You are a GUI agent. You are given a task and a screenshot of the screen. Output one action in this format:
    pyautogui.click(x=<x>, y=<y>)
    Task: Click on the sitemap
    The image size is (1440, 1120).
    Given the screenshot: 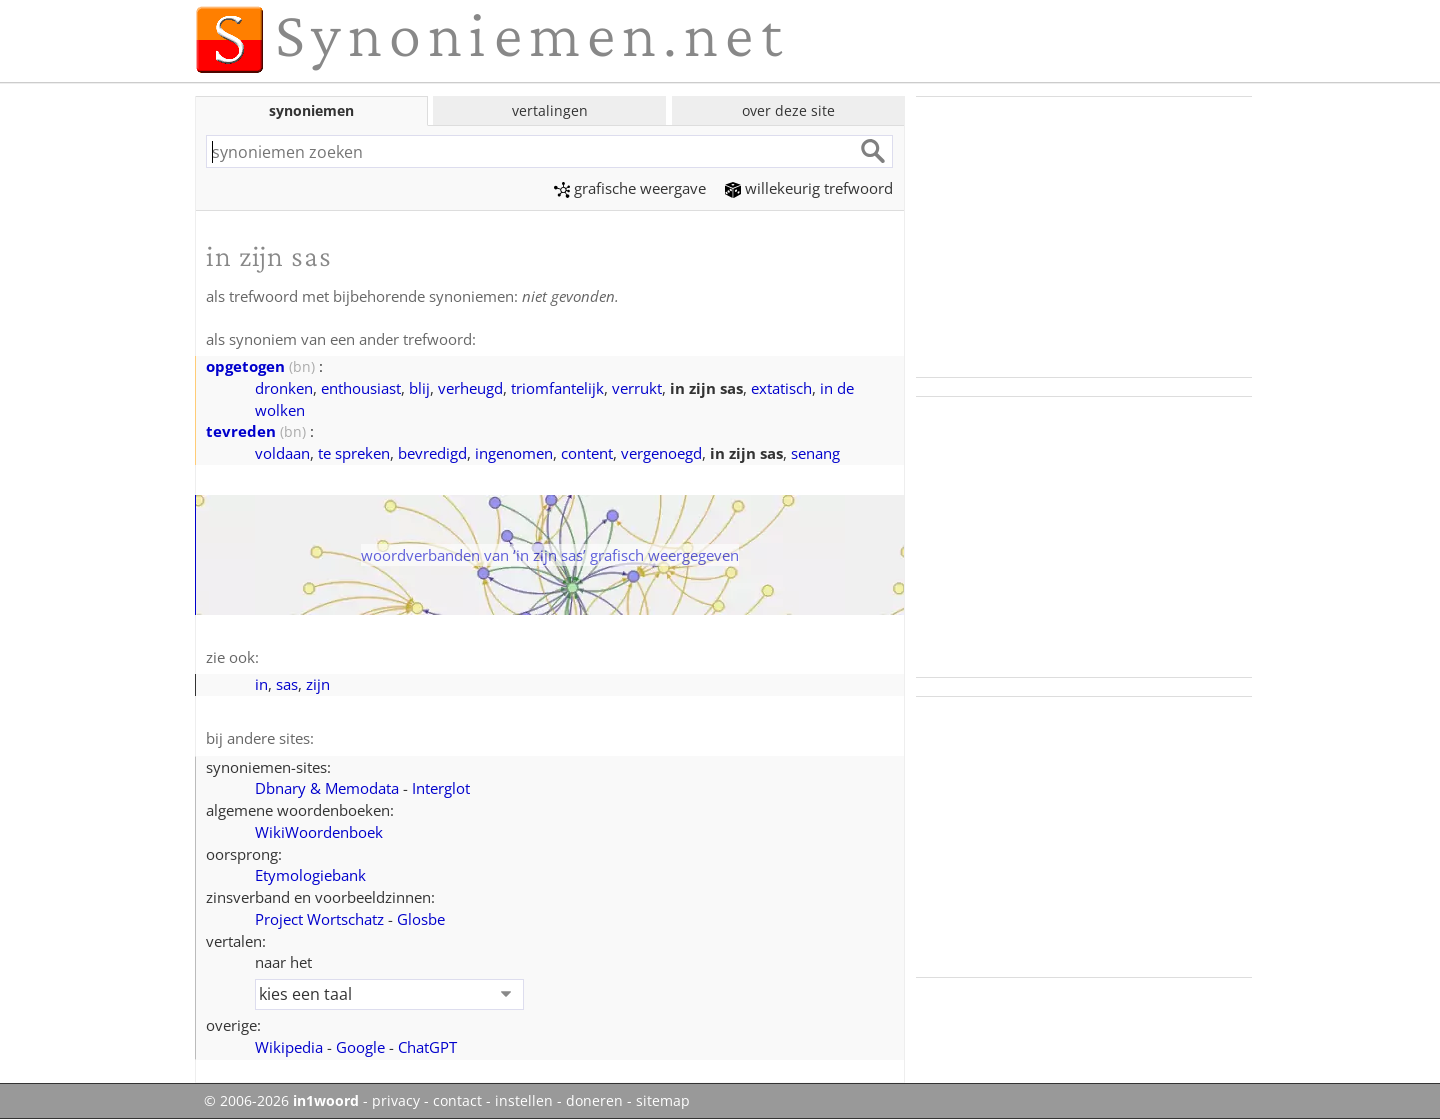 What is the action you would take?
    pyautogui.click(x=663, y=1101)
    